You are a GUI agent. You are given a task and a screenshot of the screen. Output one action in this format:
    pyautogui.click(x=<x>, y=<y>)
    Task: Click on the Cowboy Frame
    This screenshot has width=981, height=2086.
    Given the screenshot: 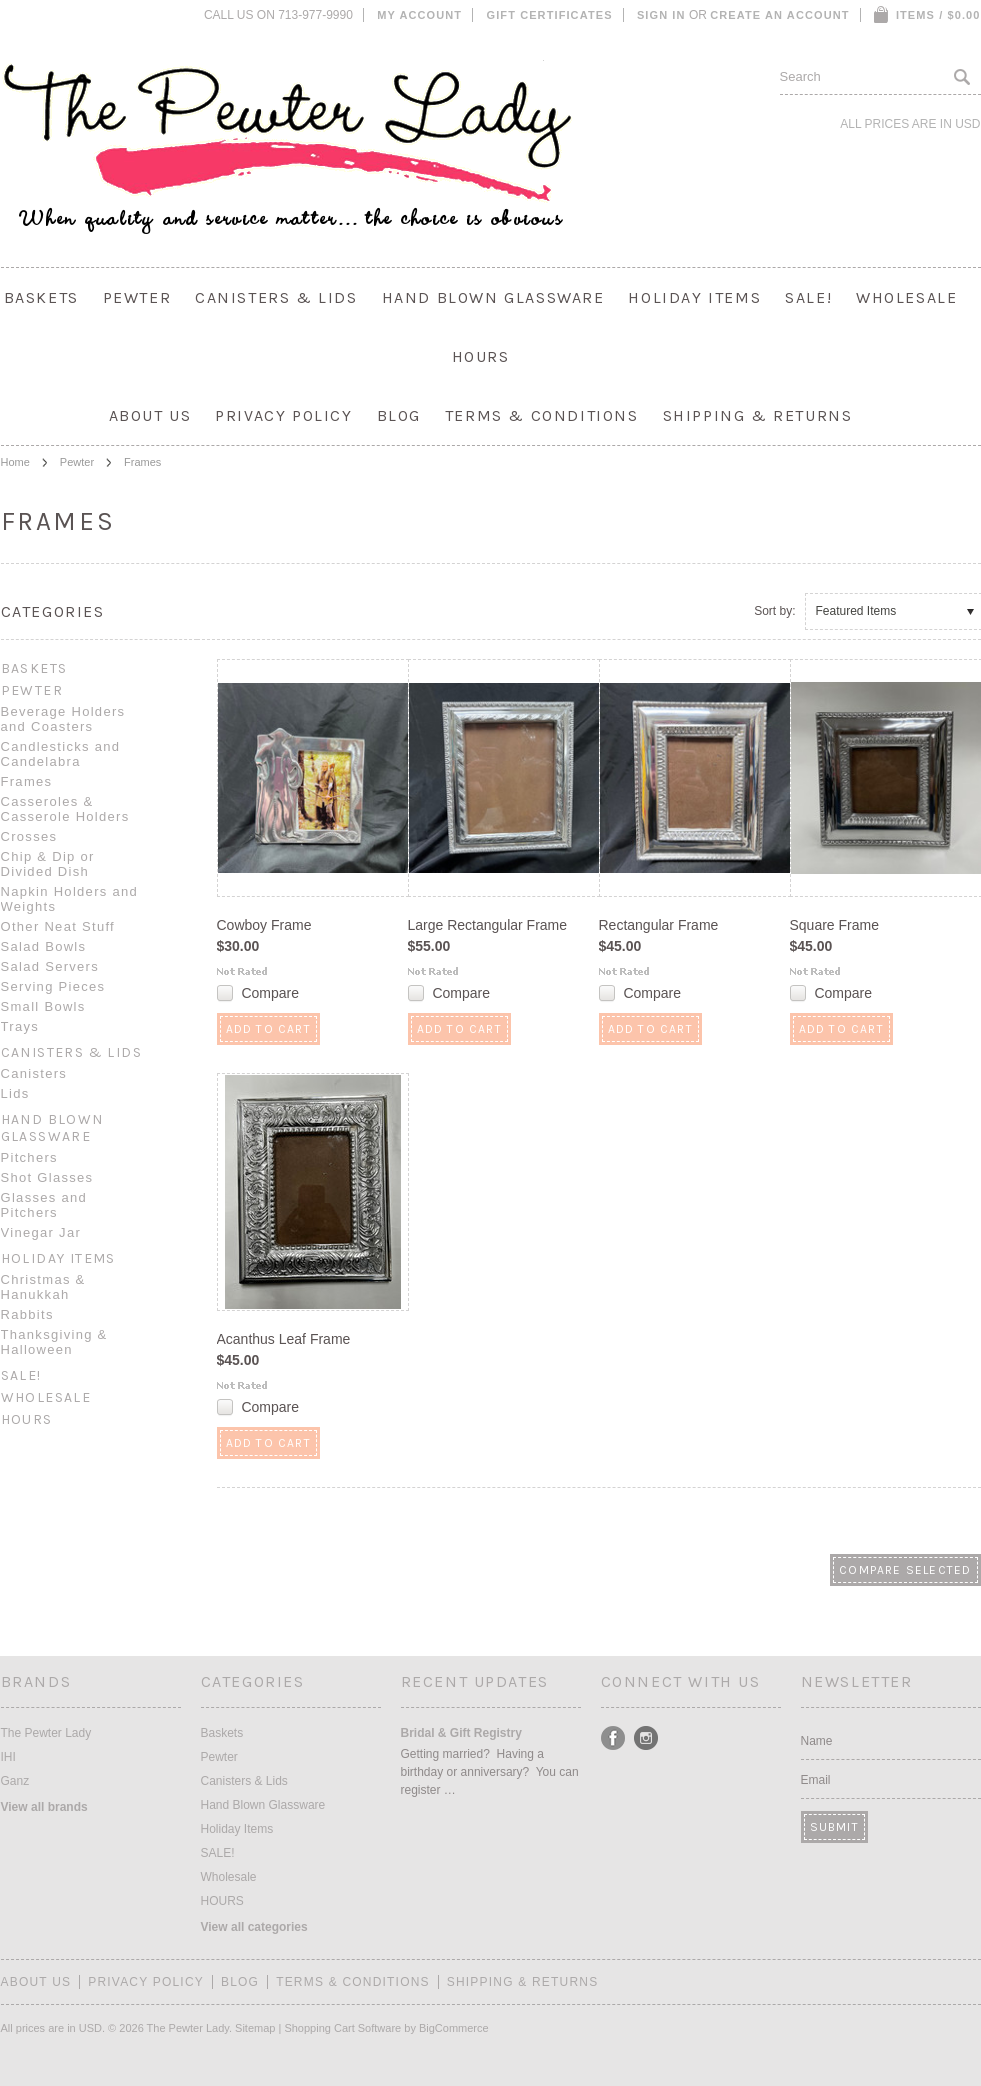 What is the action you would take?
    pyautogui.click(x=264, y=925)
    